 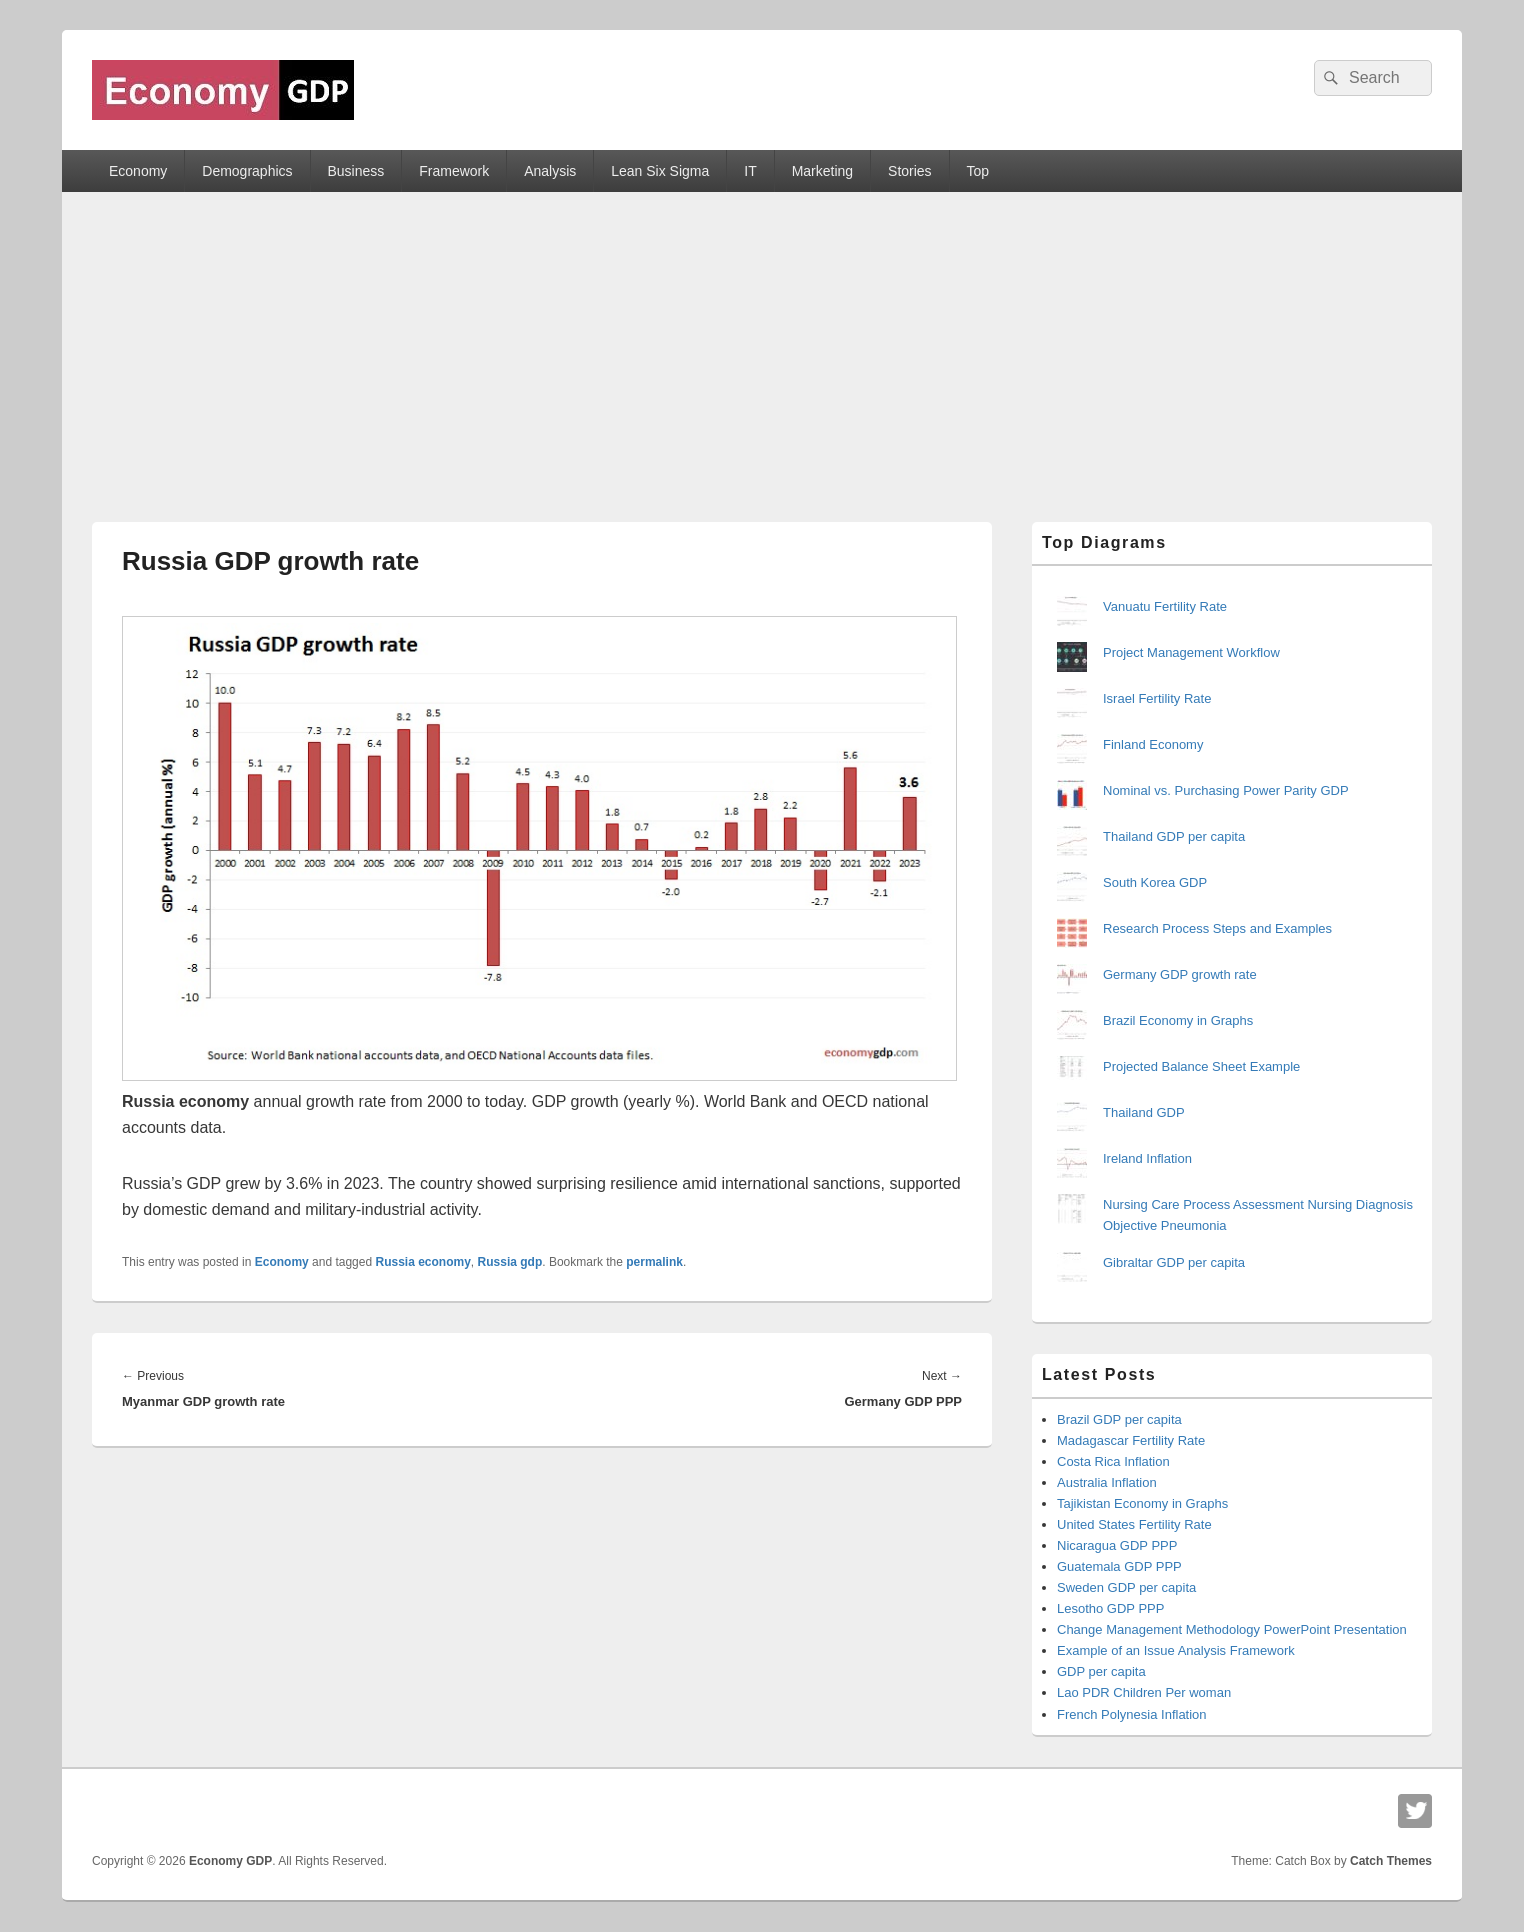 I want to click on Demographics, so click(x=247, y=171).